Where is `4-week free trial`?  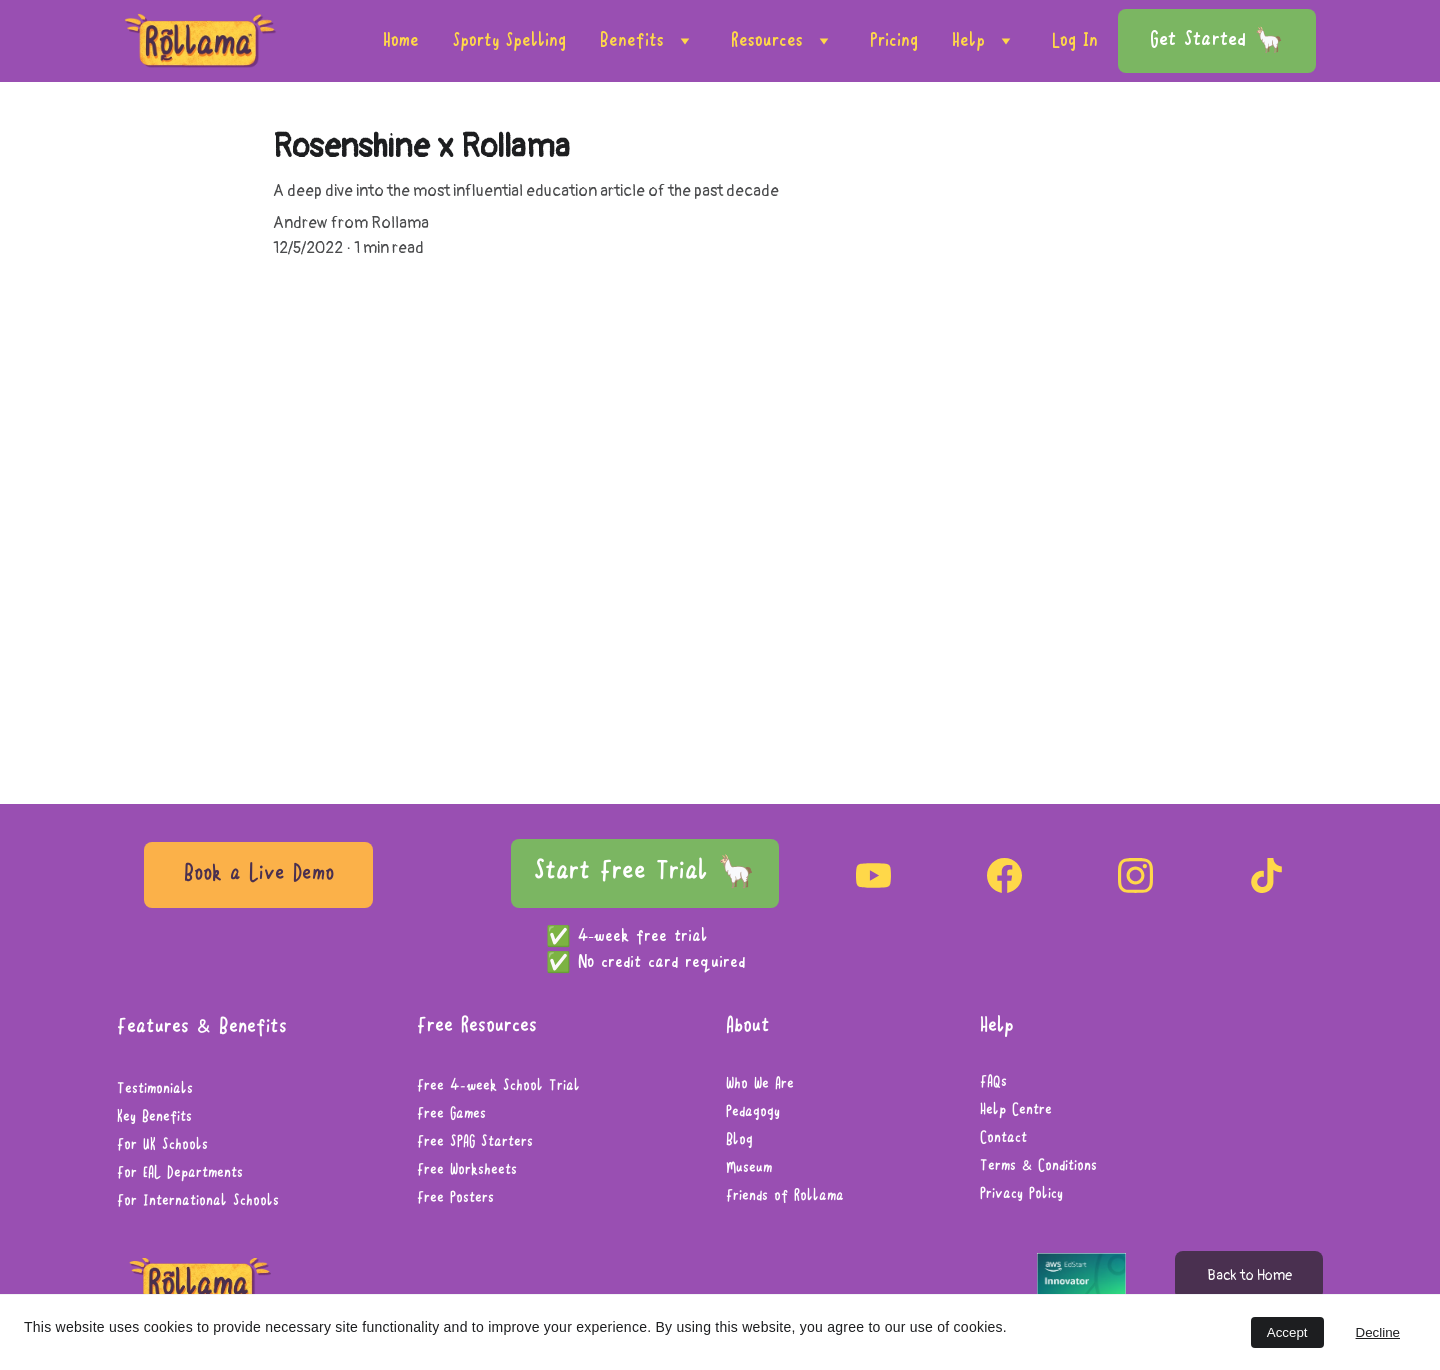
4-week free trial is located at coordinates (646, 937).